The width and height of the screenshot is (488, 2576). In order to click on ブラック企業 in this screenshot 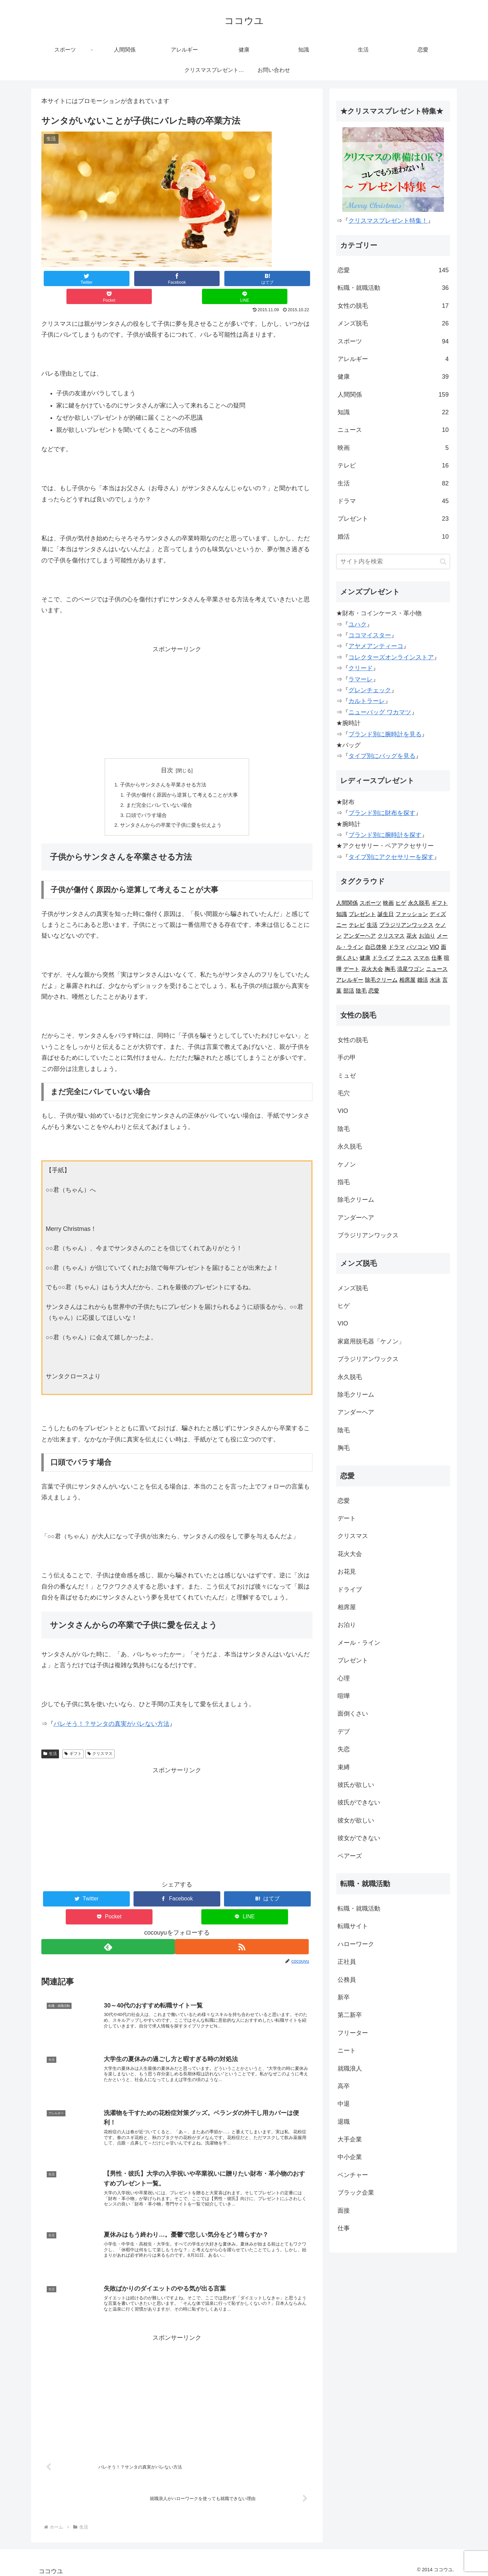, I will do `click(356, 2192)`.